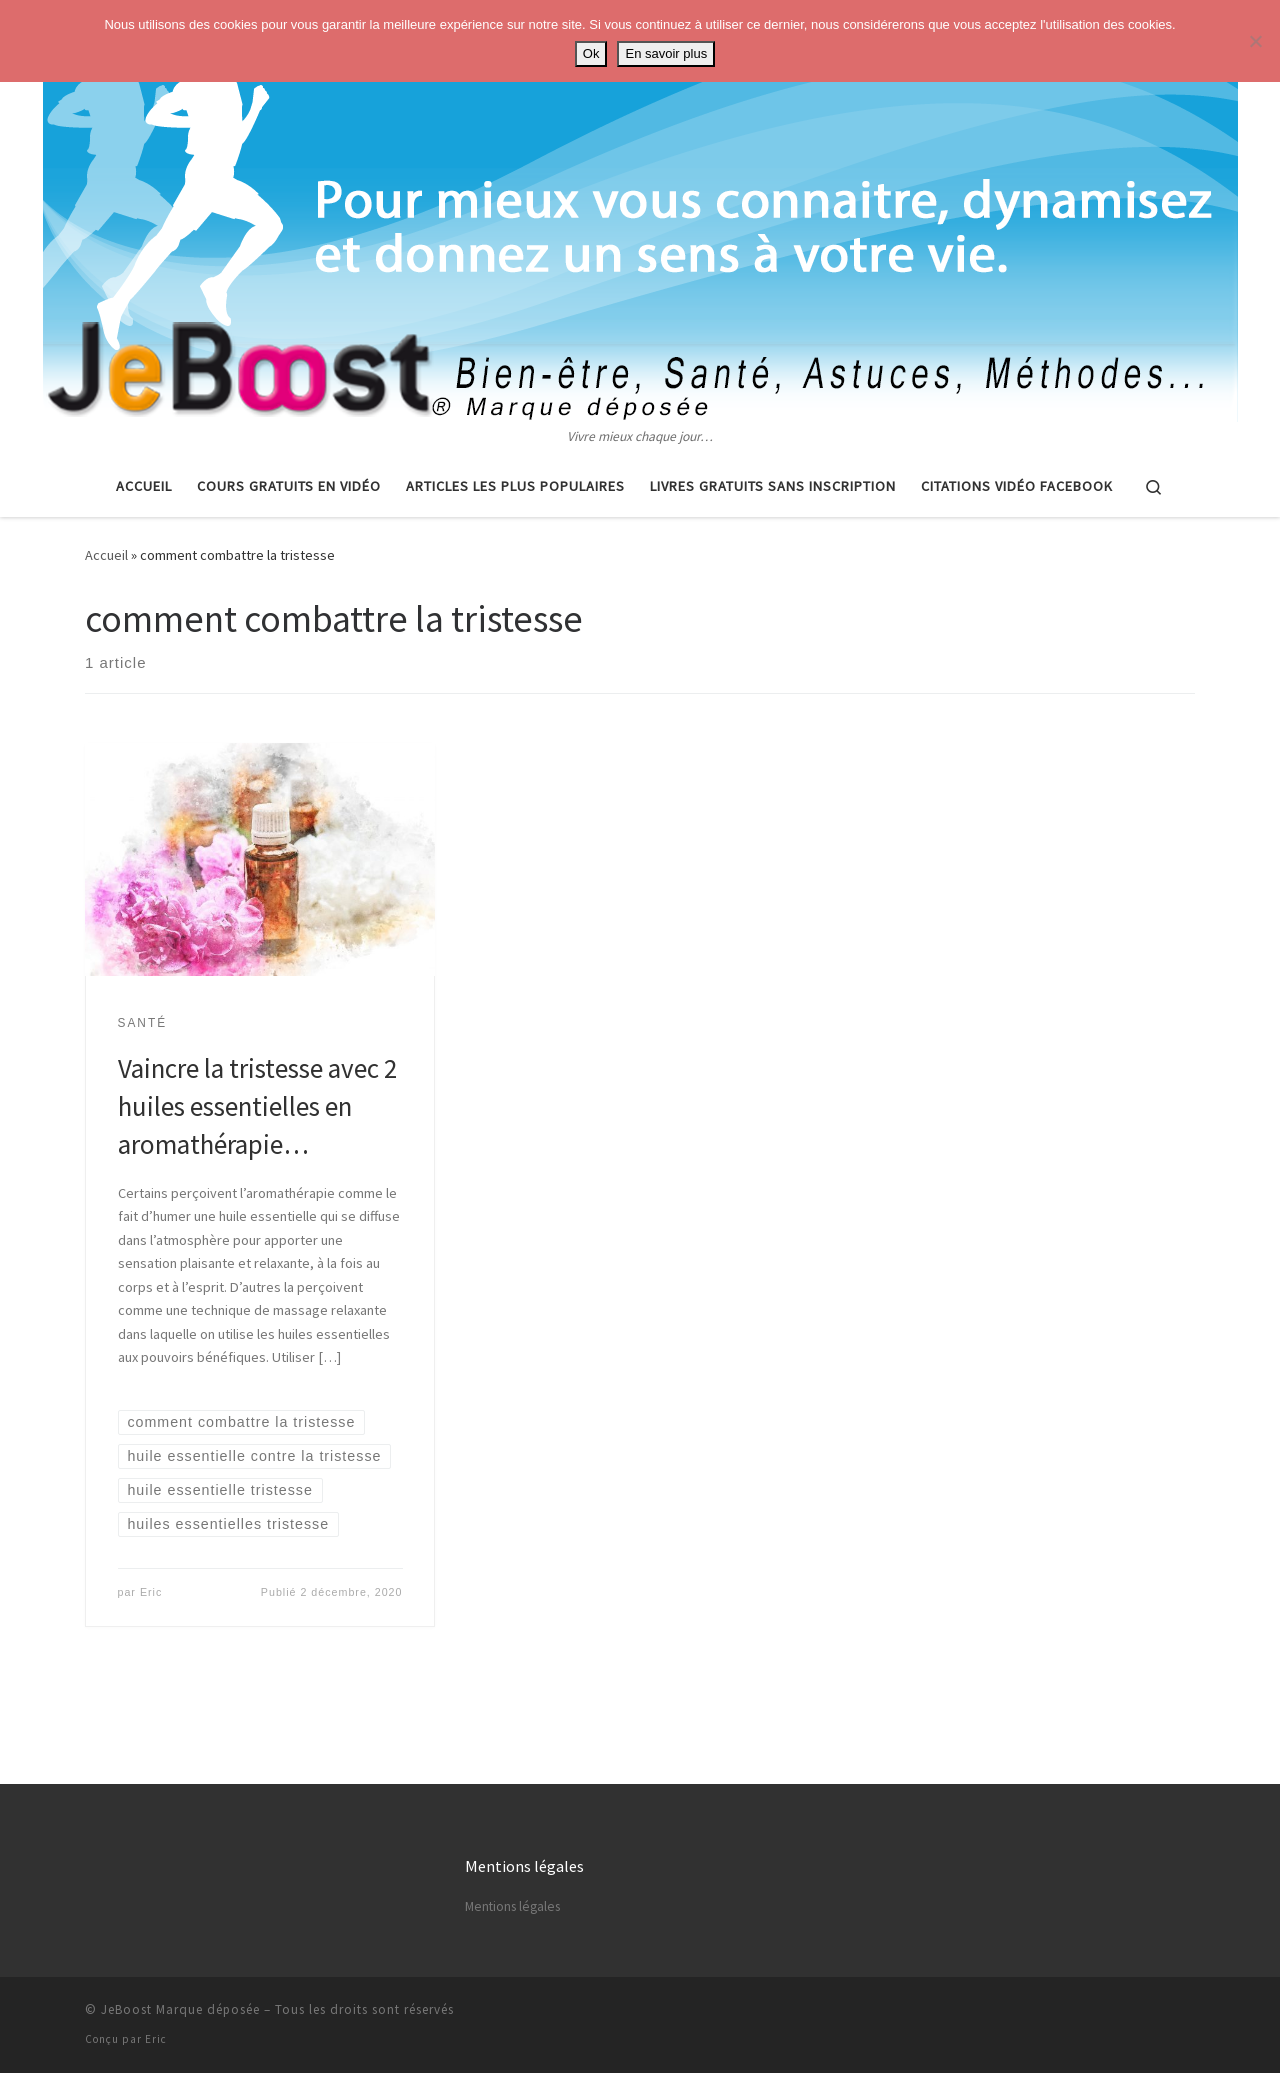  Describe the element at coordinates (666, 53) in the screenshot. I see `En savoir plus` at that location.